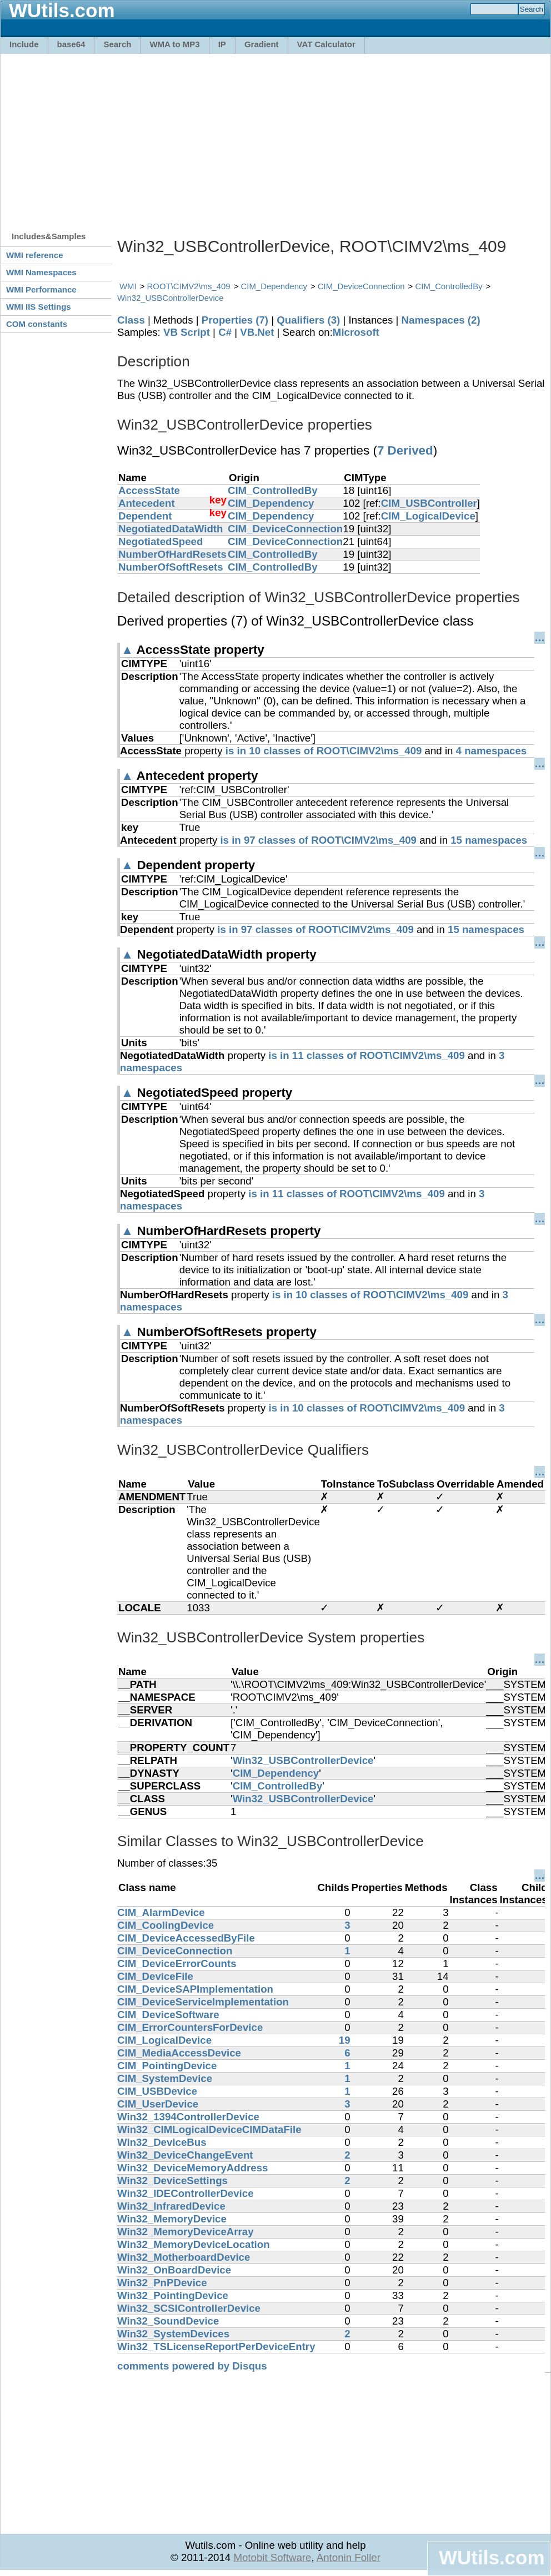  I want to click on WMI, so click(128, 286).